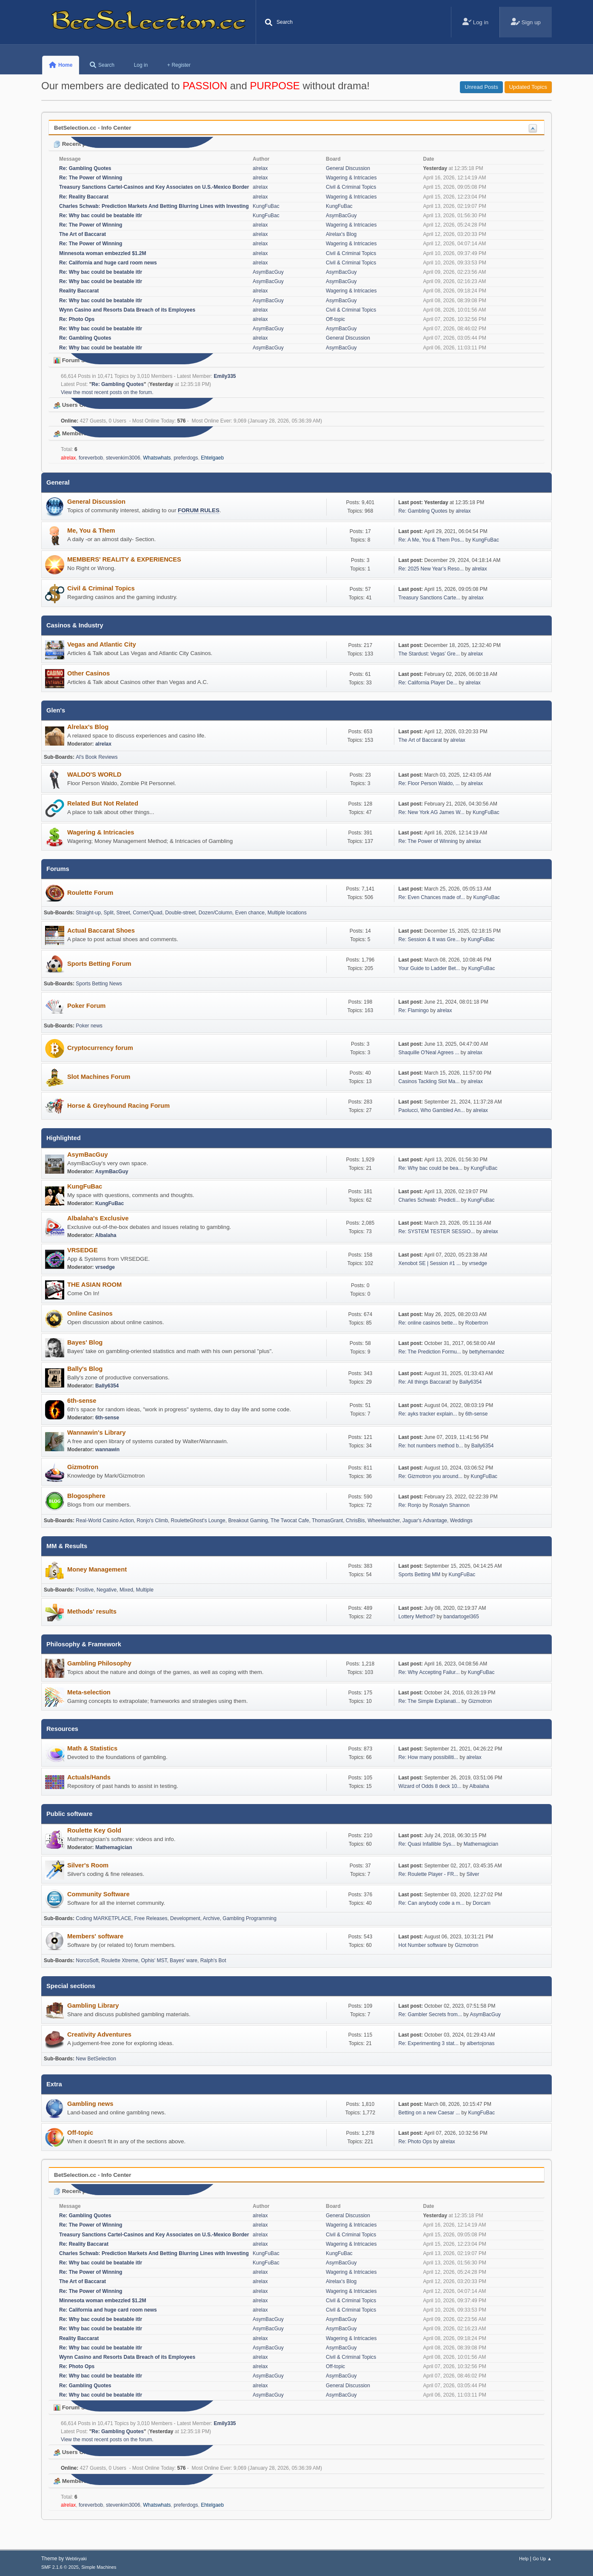  What do you see at coordinates (431, 540) in the screenshot?
I see `Re: A Me, You & Them Pos...` at bounding box center [431, 540].